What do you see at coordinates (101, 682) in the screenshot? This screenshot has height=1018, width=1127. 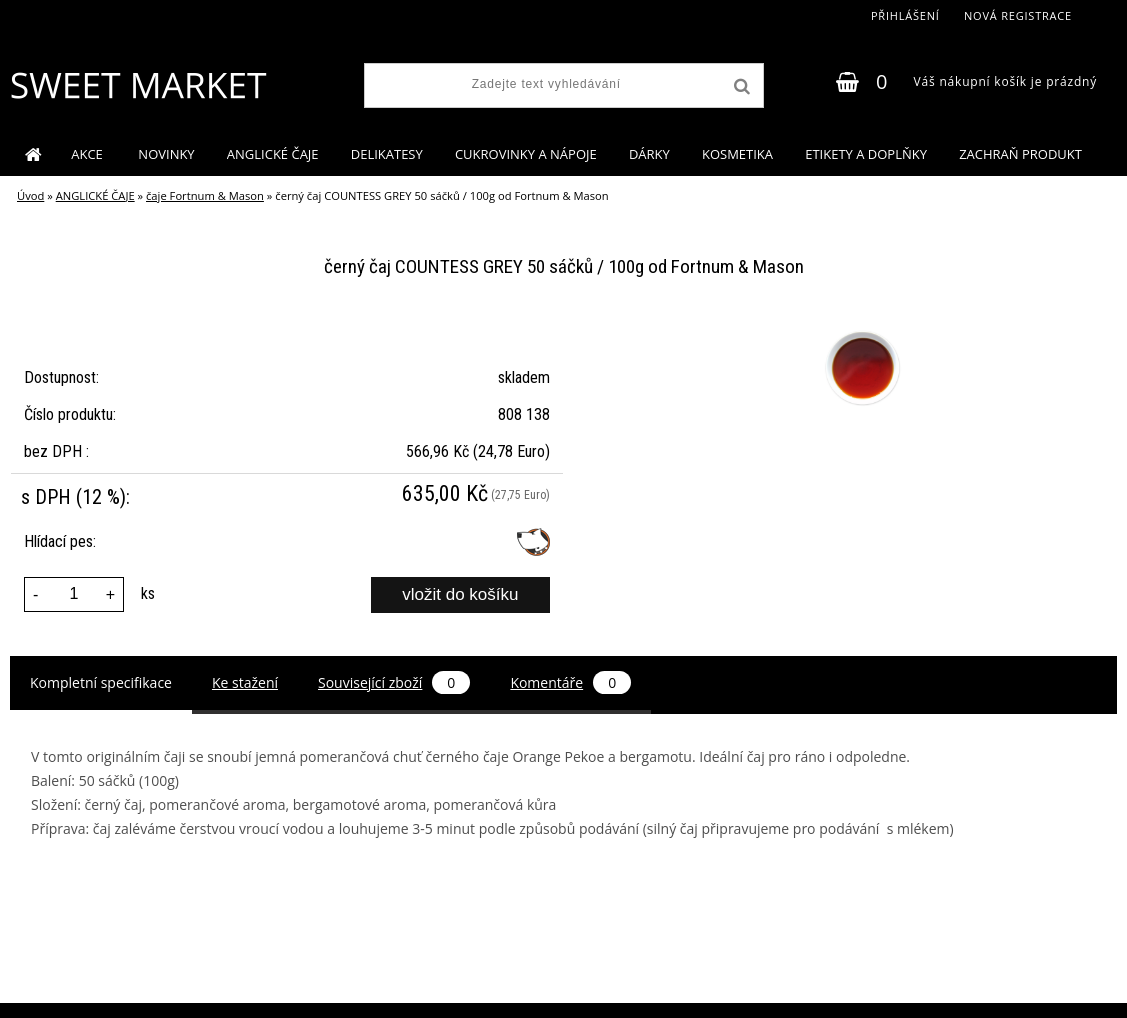 I see `Kompletní specifikace` at bounding box center [101, 682].